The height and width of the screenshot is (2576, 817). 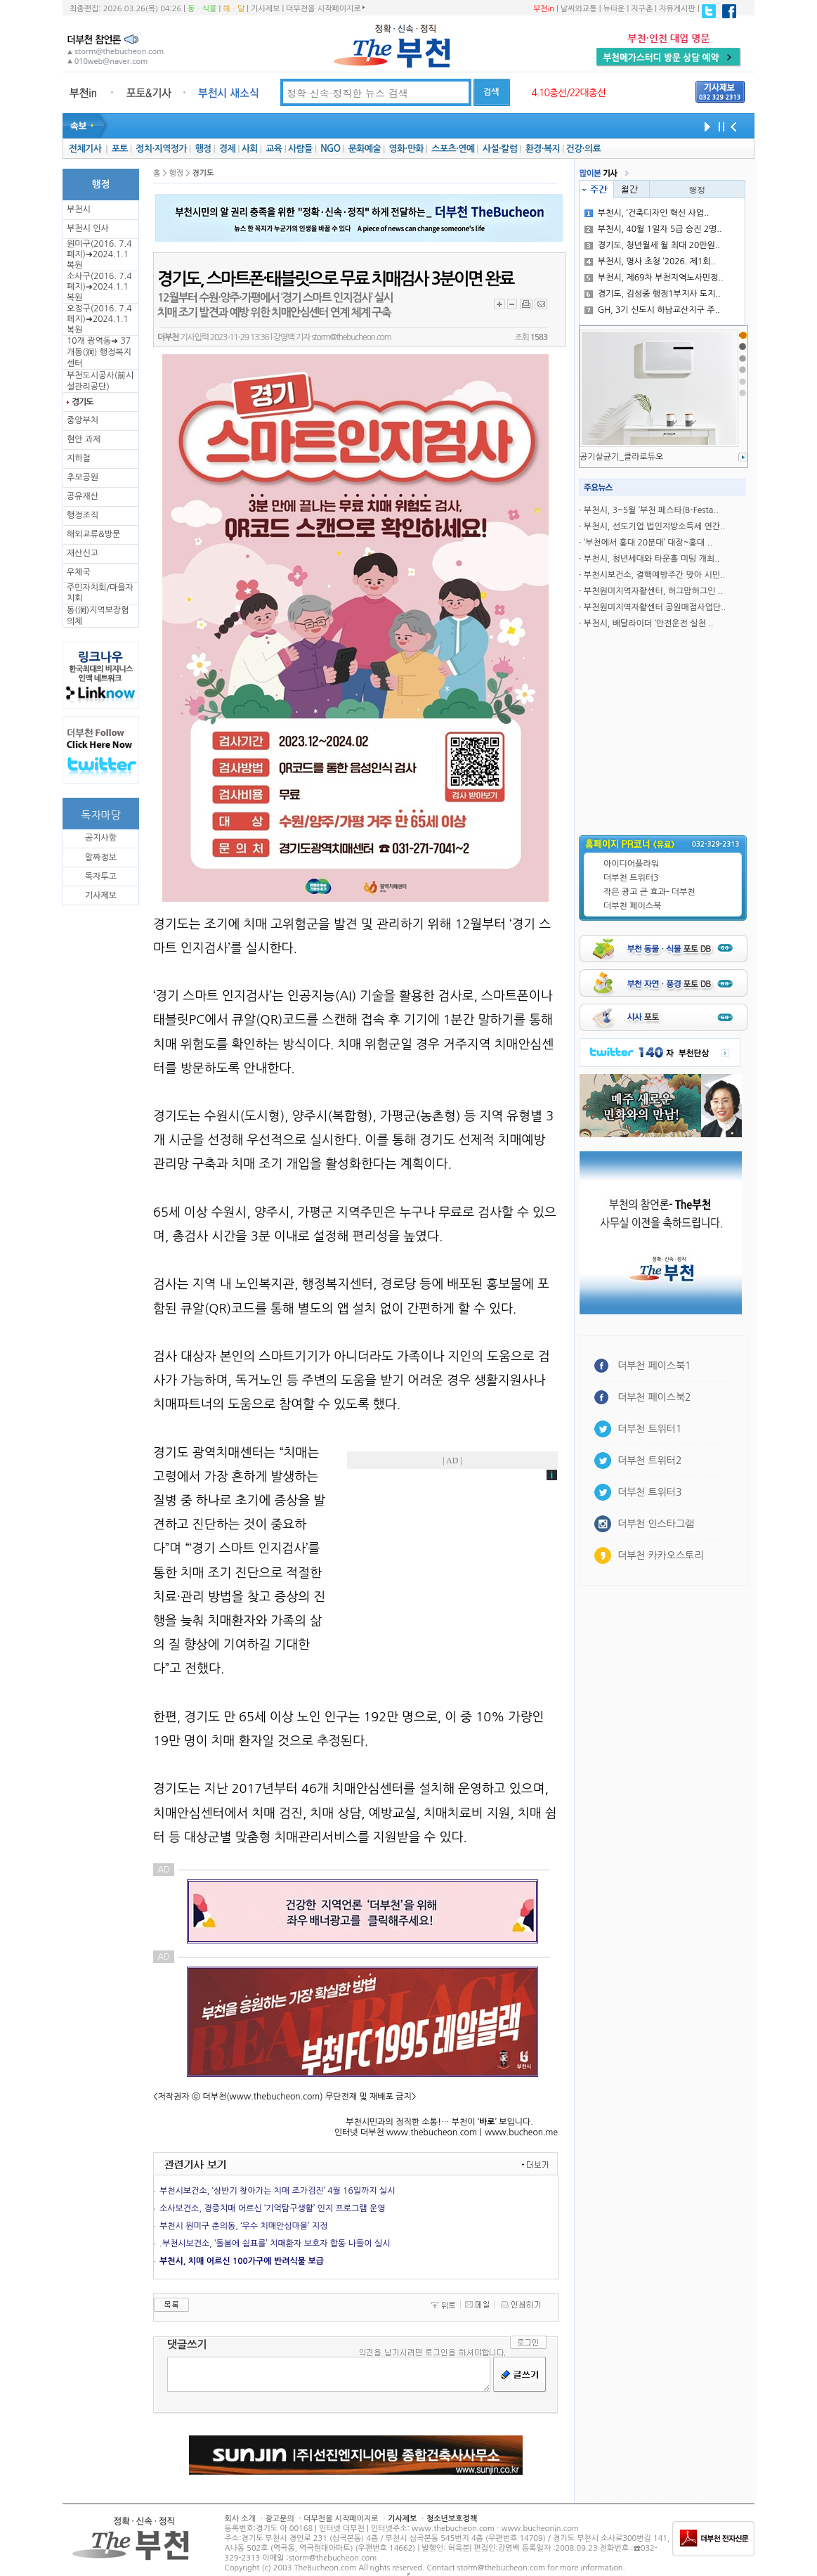 What do you see at coordinates (93, 534) in the screenshot?
I see `해외교류&방문` at bounding box center [93, 534].